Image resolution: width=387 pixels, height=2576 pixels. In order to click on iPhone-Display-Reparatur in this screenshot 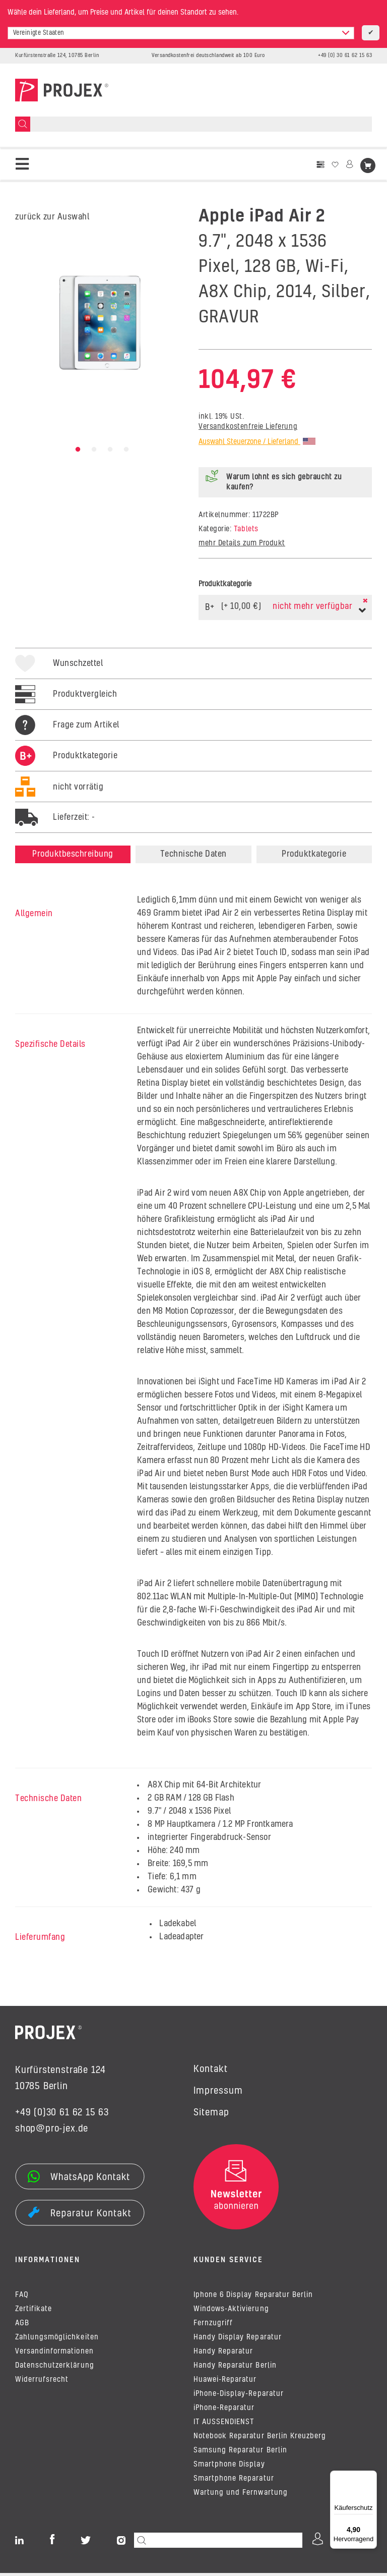, I will do `click(239, 2396)`.